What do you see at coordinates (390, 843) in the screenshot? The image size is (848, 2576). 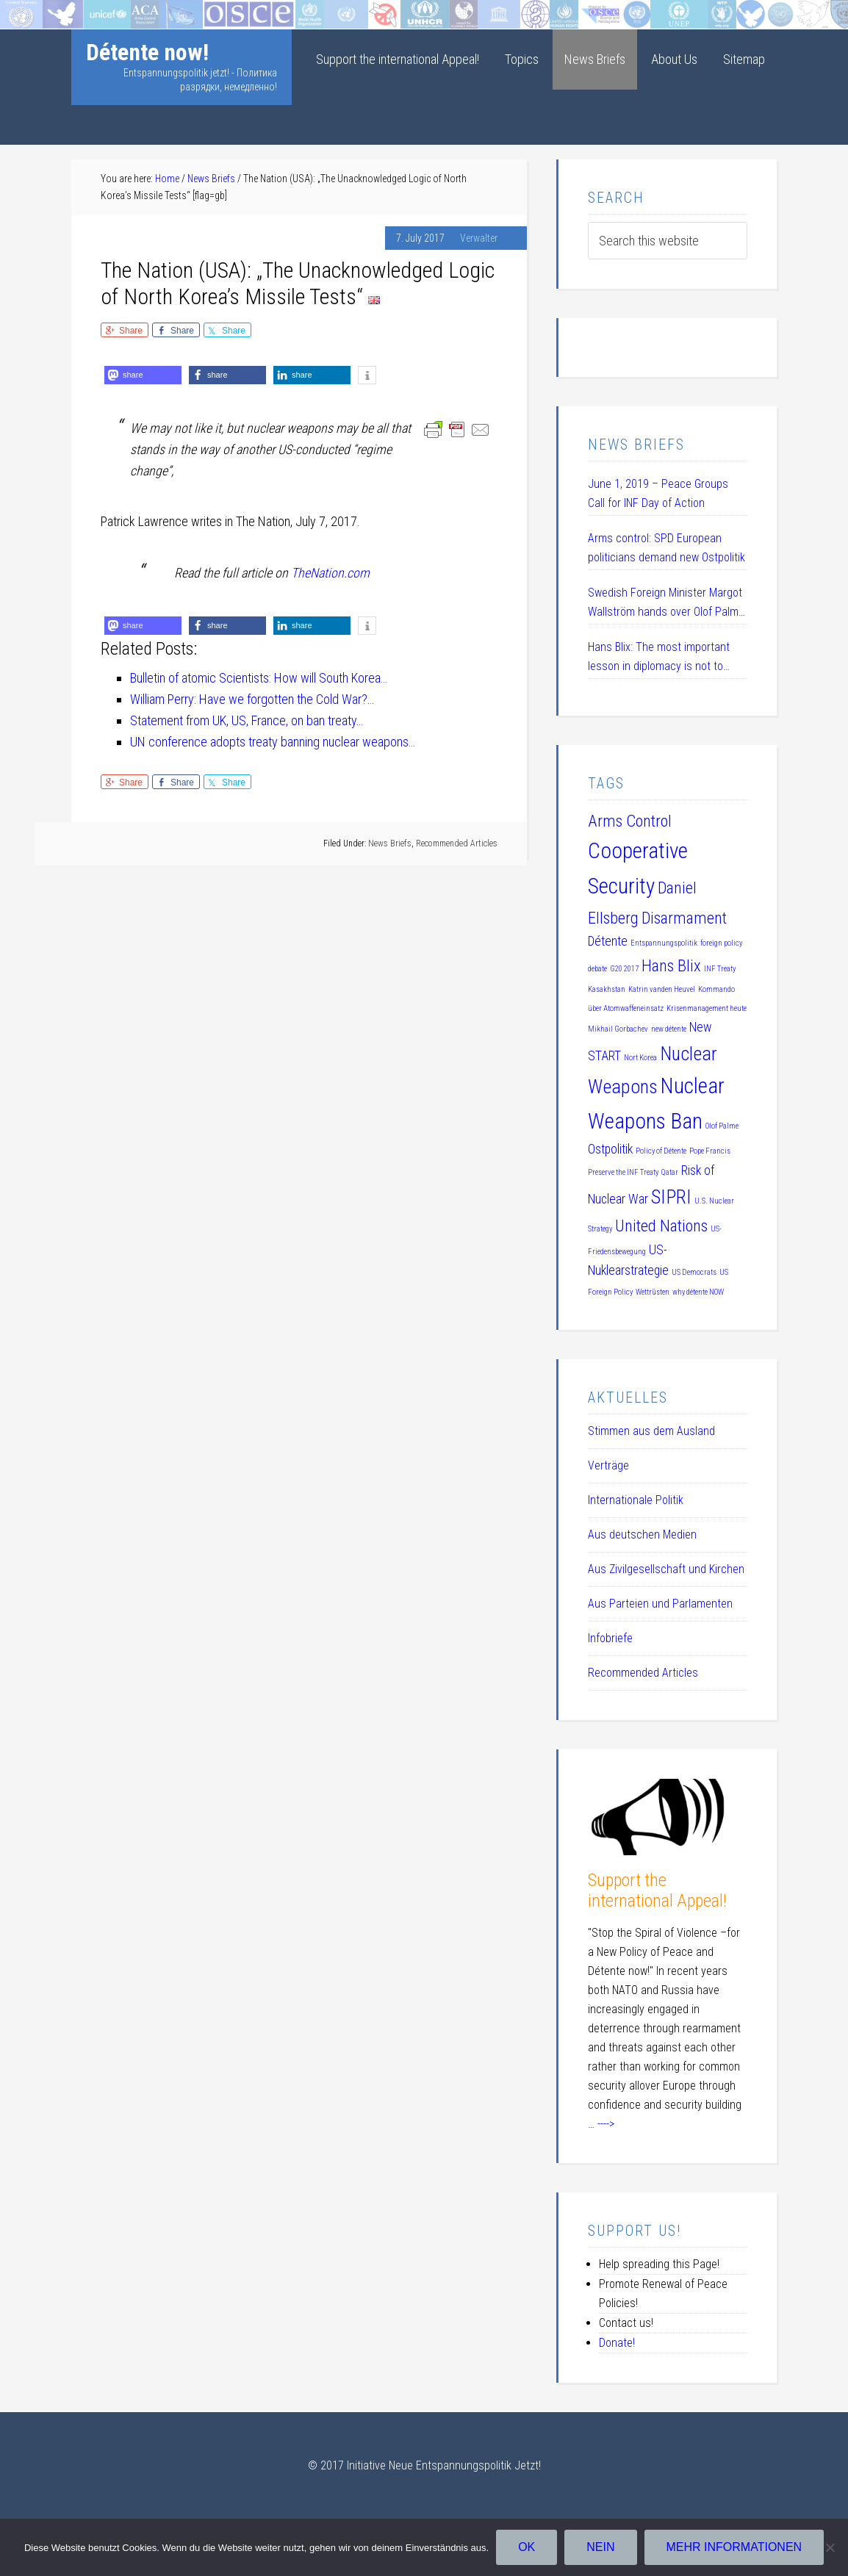 I see `News Briefs` at bounding box center [390, 843].